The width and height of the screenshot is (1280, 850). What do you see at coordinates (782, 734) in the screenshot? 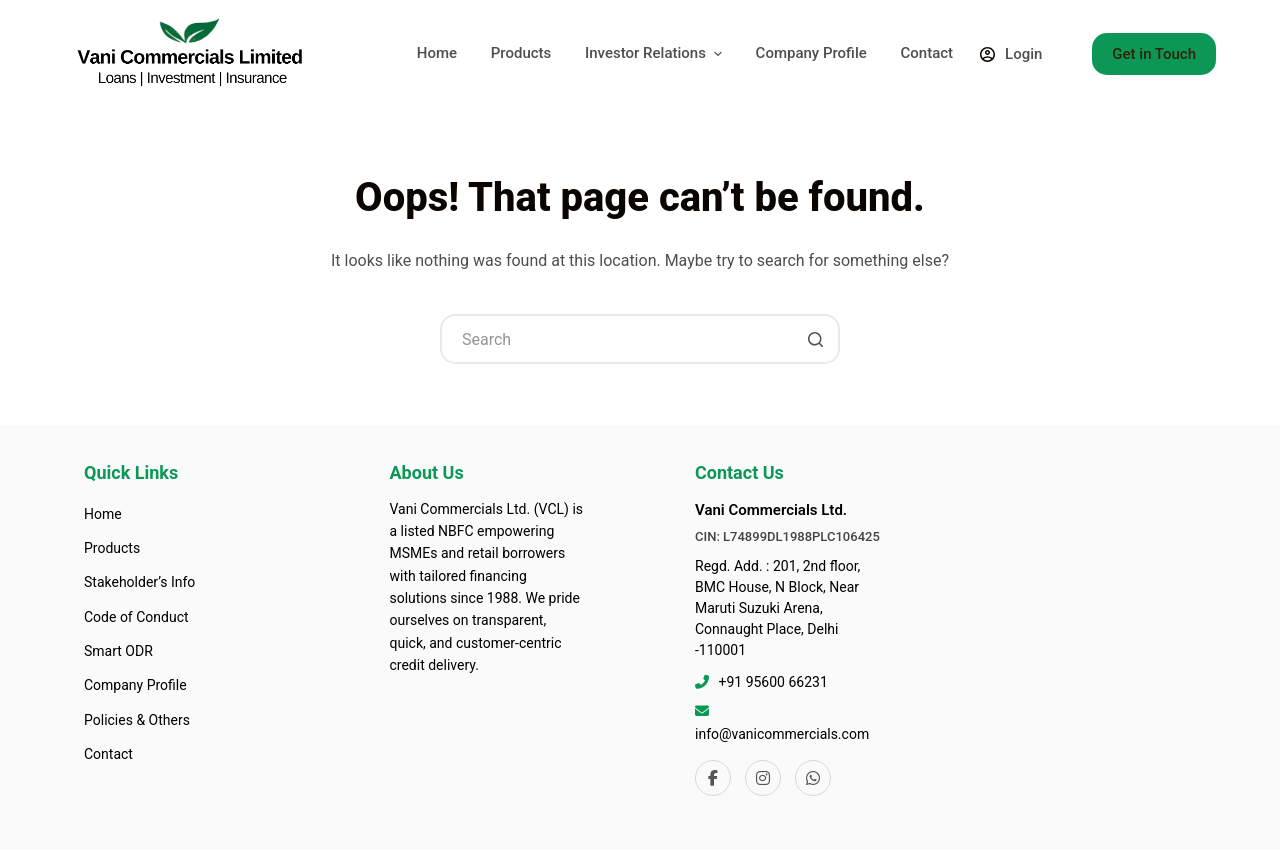
I see `info@vanicommercials.com` at bounding box center [782, 734].